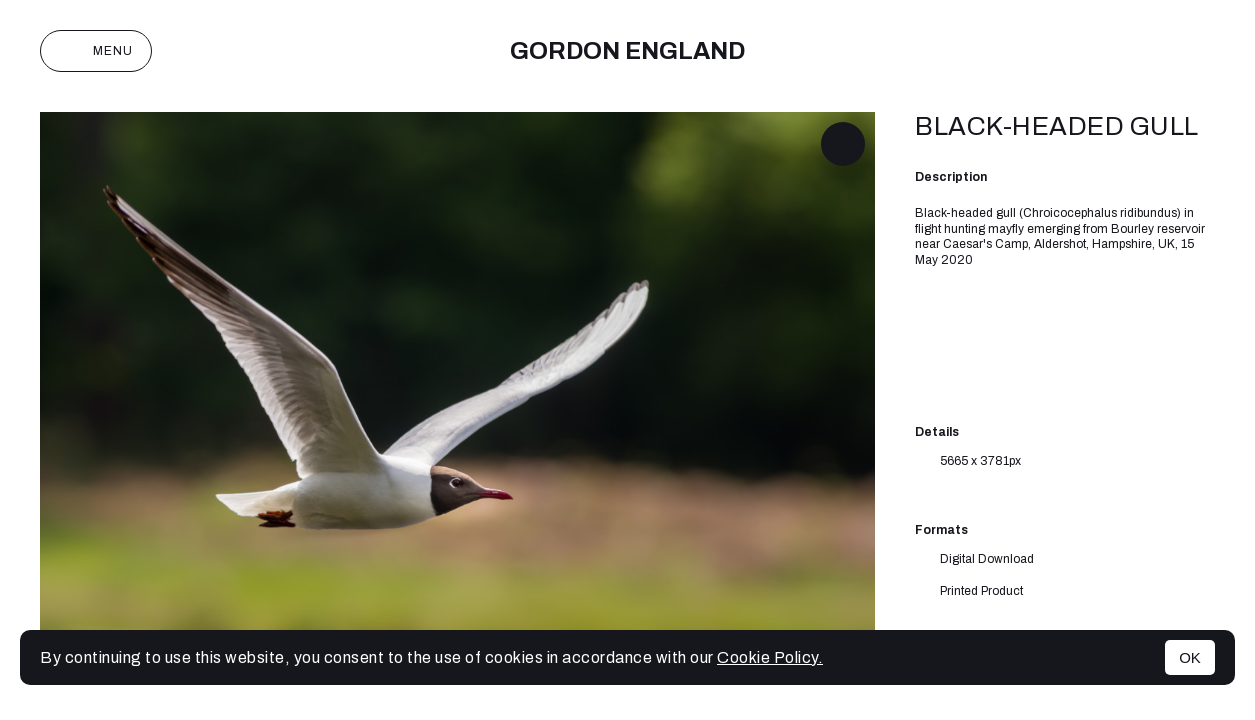  What do you see at coordinates (627, 51) in the screenshot?
I see `Gordon England` at bounding box center [627, 51].